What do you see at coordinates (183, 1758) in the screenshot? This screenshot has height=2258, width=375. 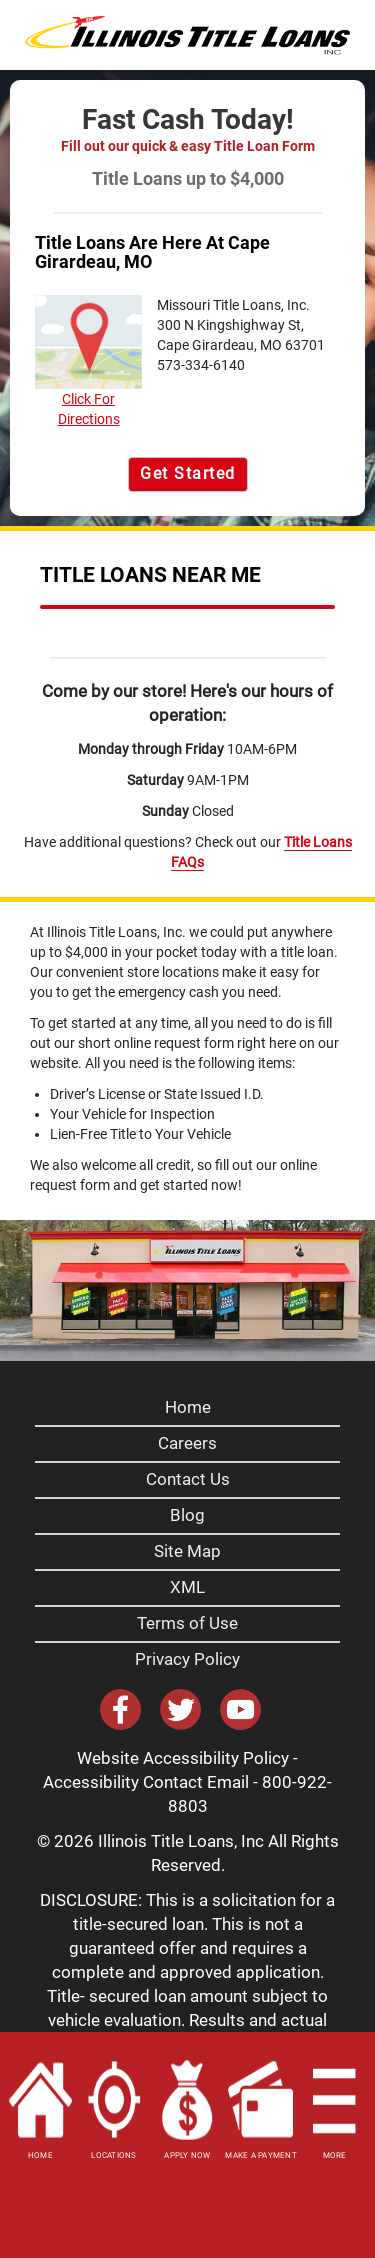 I see `Website Accessibility Policy` at bounding box center [183, 1758].